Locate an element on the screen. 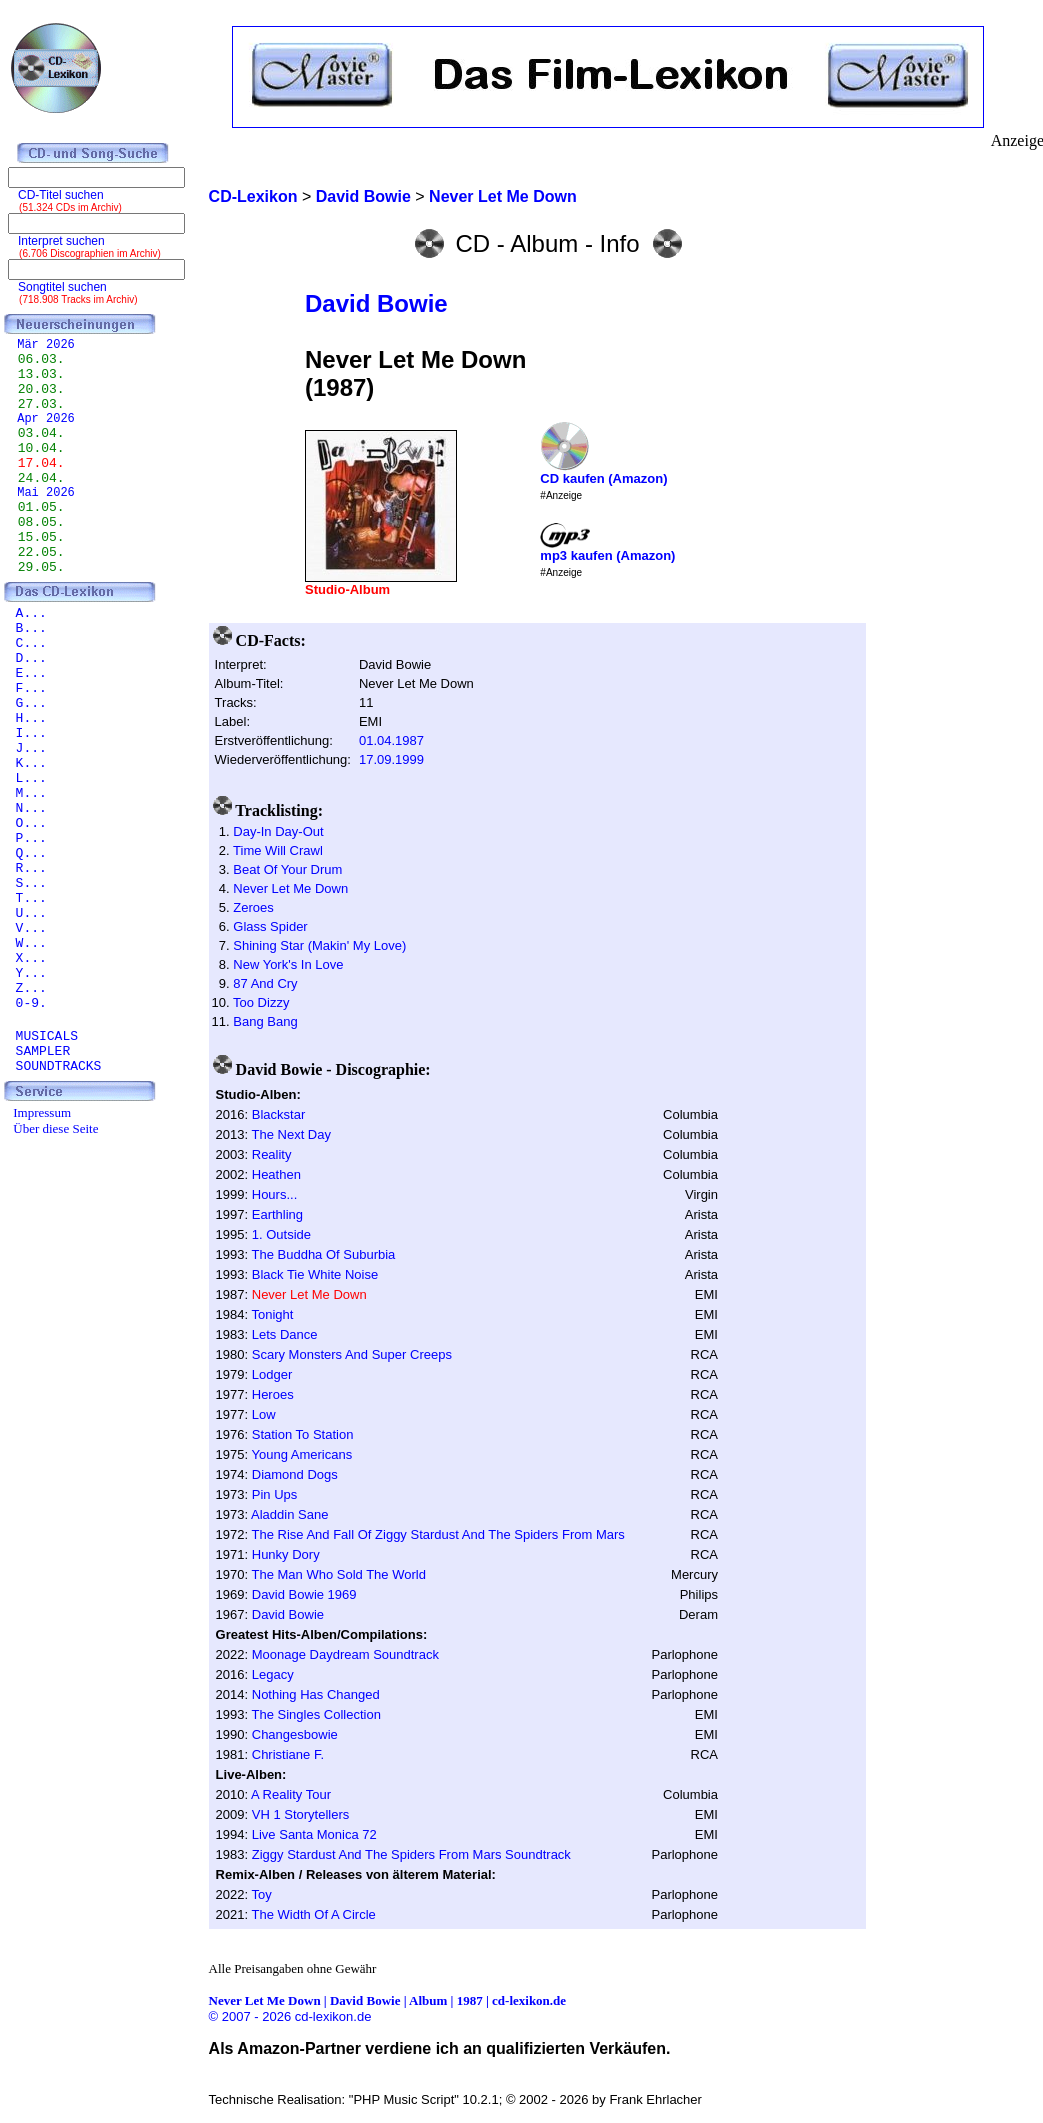 This screenshot has height=2123, width=1043. Day-In Day-Out is located at coordinates (278, 831).